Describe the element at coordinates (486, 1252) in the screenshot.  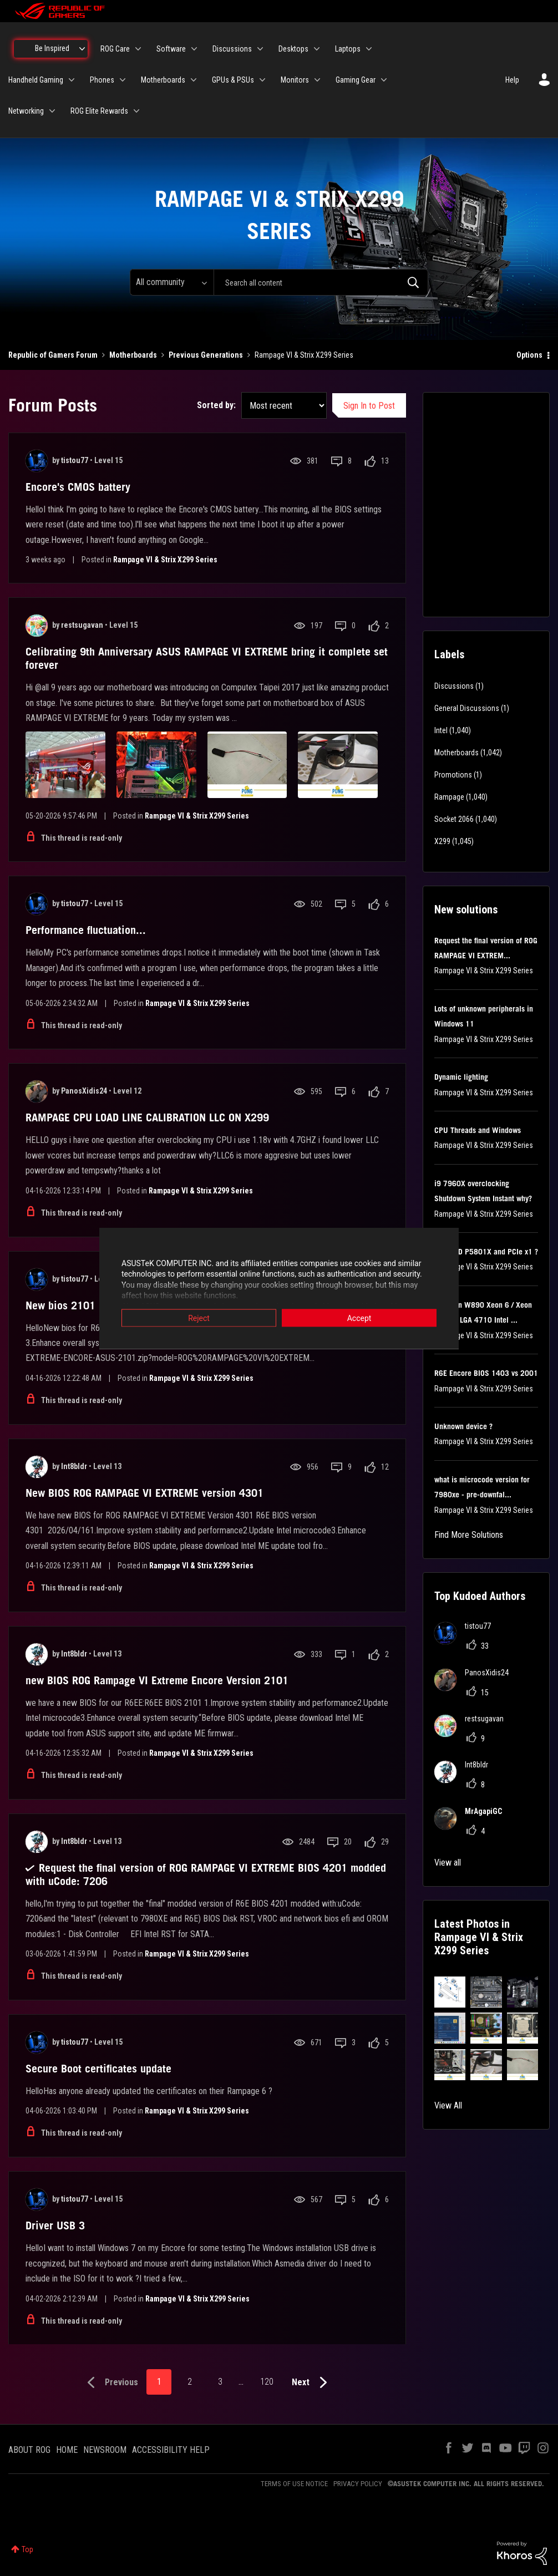
I see `Test SSD P5801X and PCIe x1 ?` at that location.